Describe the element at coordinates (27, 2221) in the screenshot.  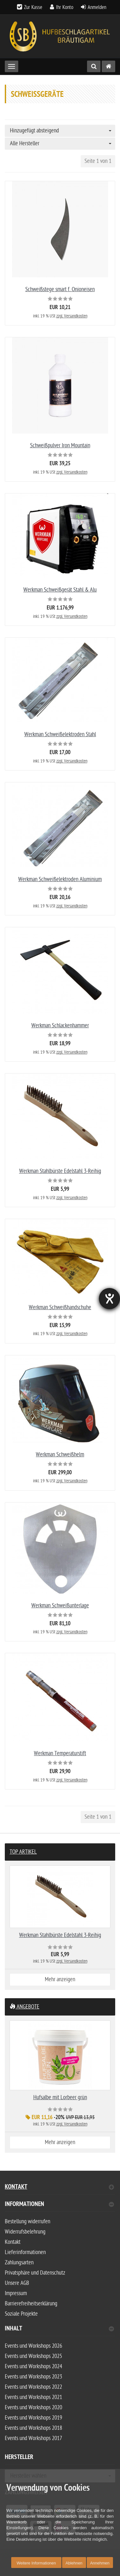
I see `Bestellung widerrufen` at that location.